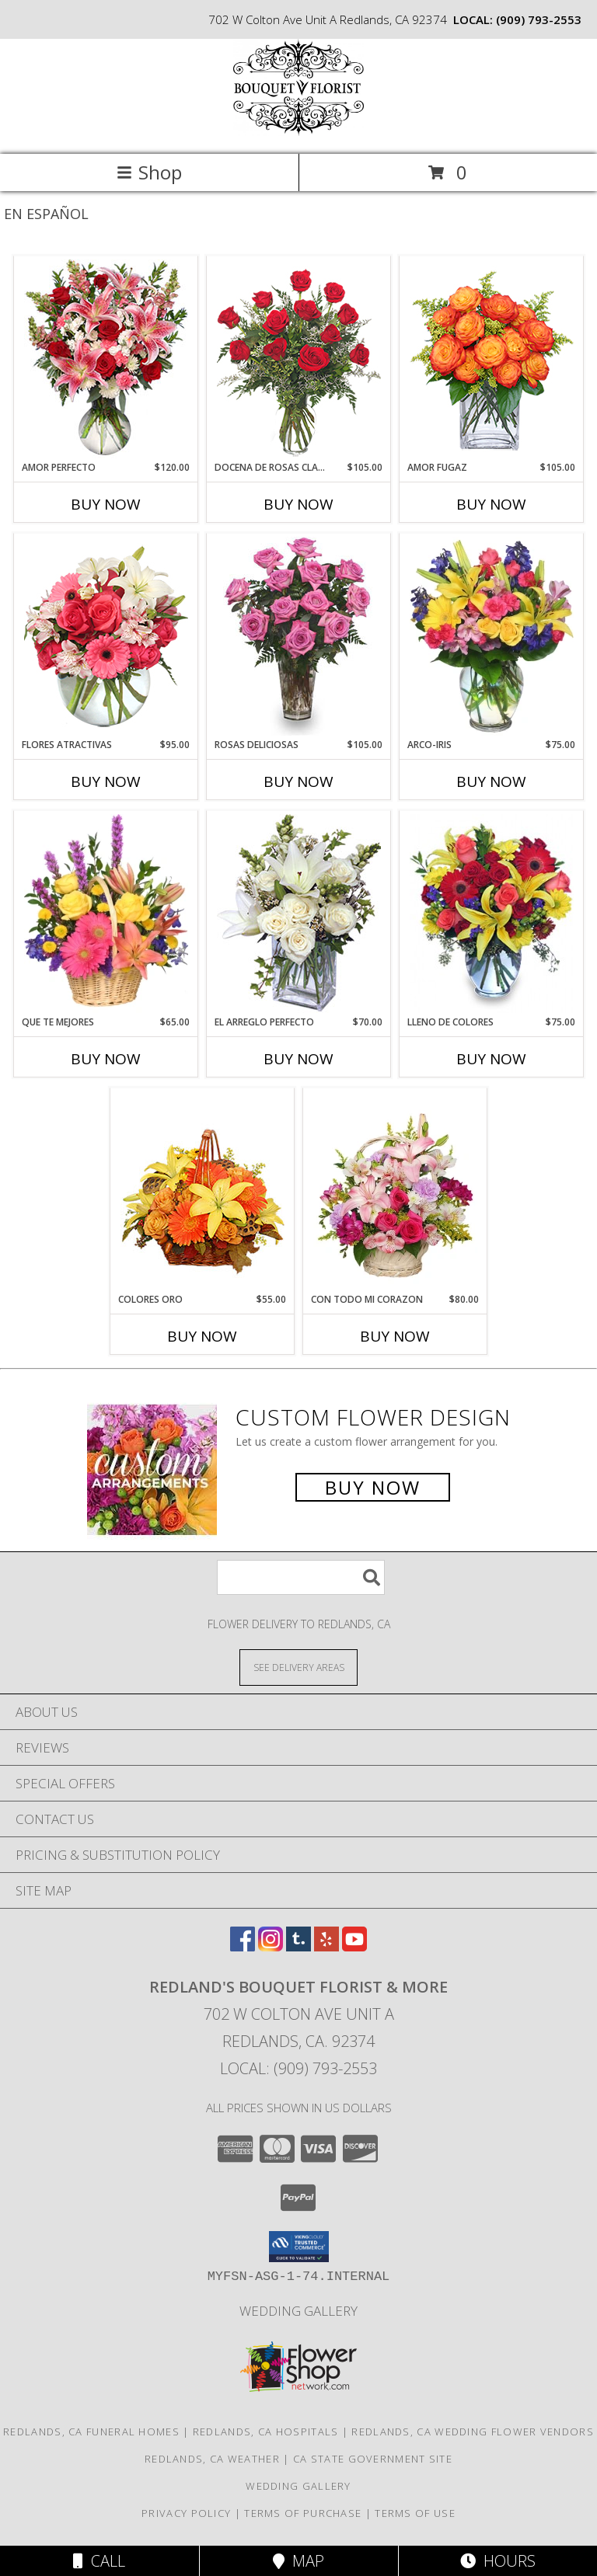 This screenshot has height=2576, width=597. I want to click on [View QUE TE MEJORES Canasta Floral Info], so click(106, 913).